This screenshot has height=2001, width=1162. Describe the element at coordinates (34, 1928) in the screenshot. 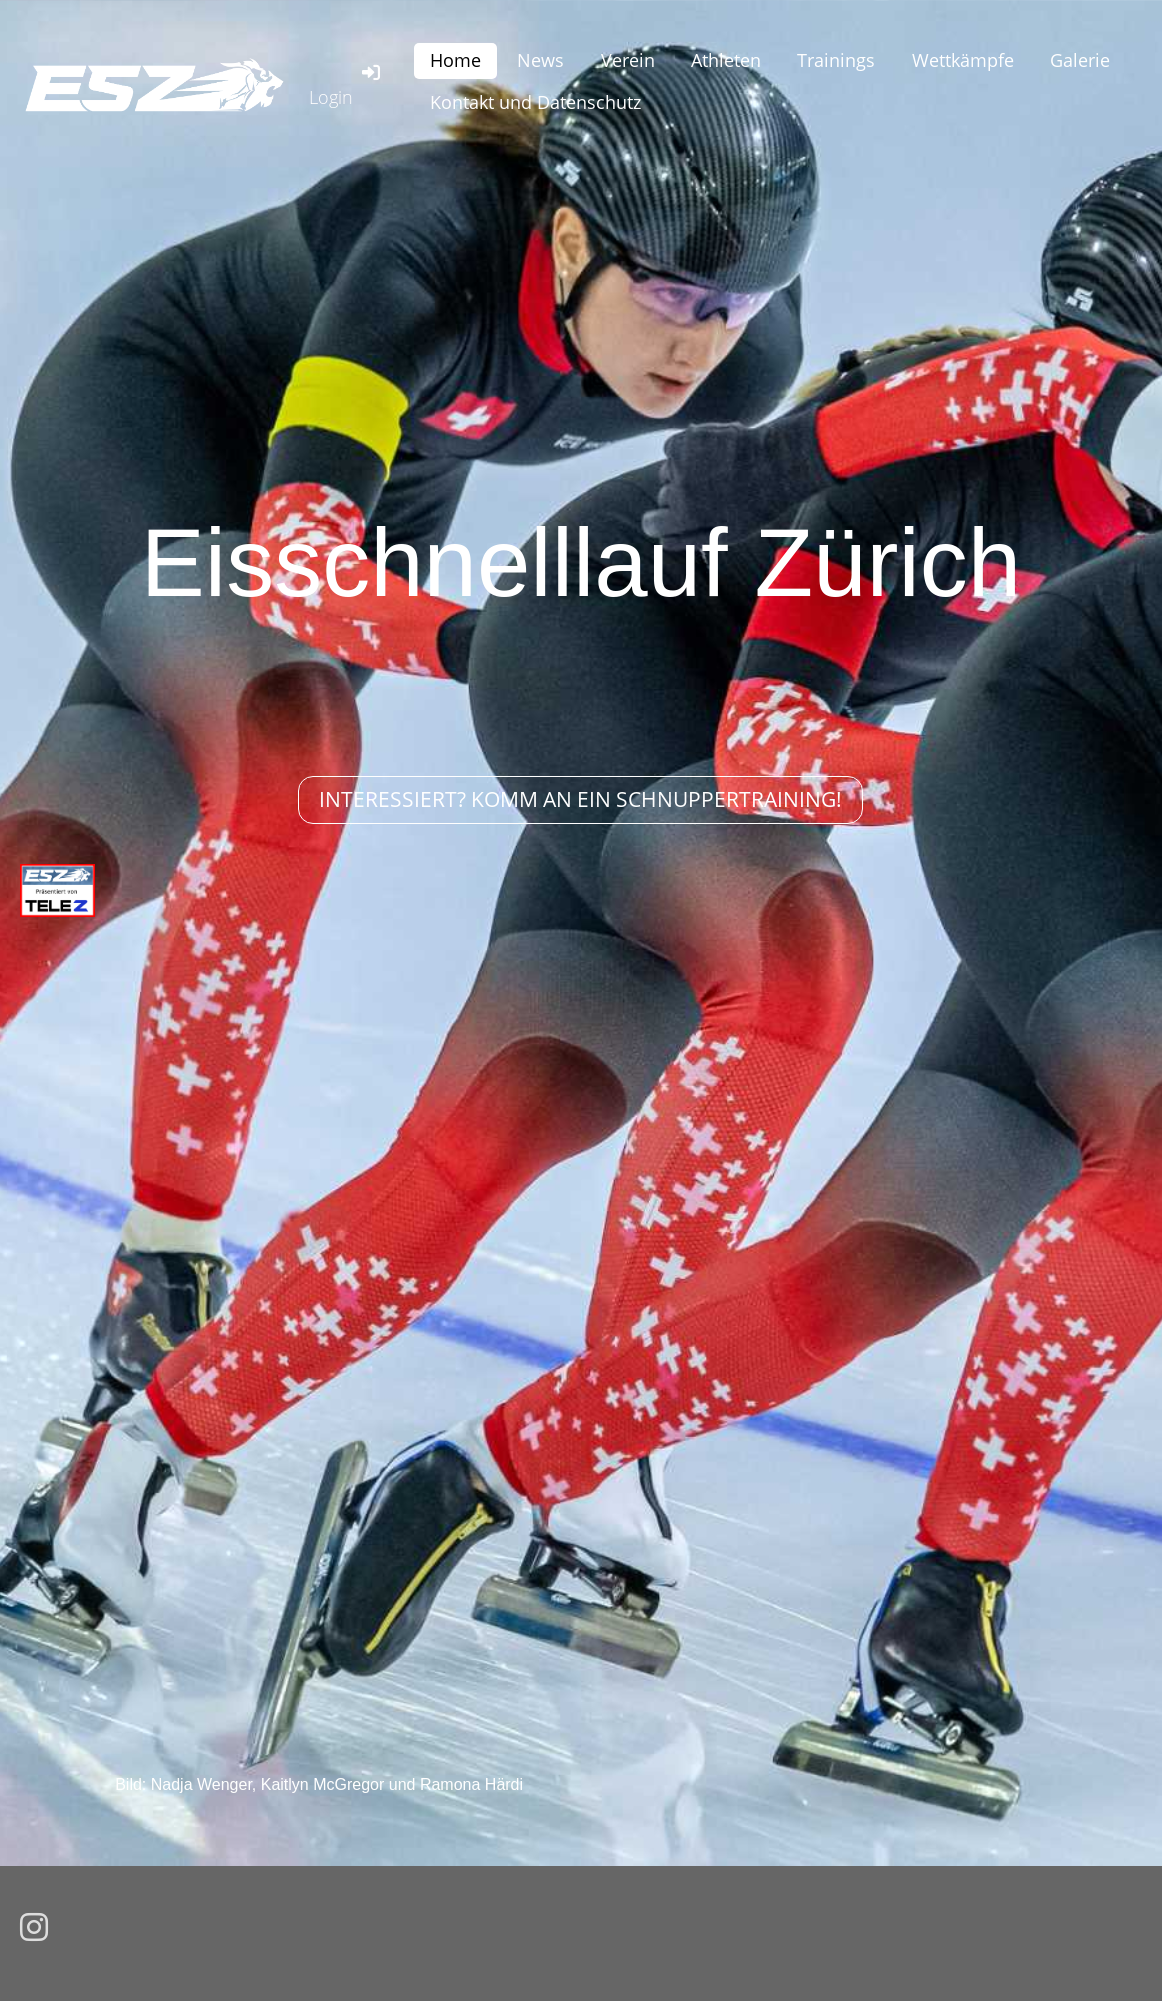

I see `[Besuche uns auf Instagram]` at that location.